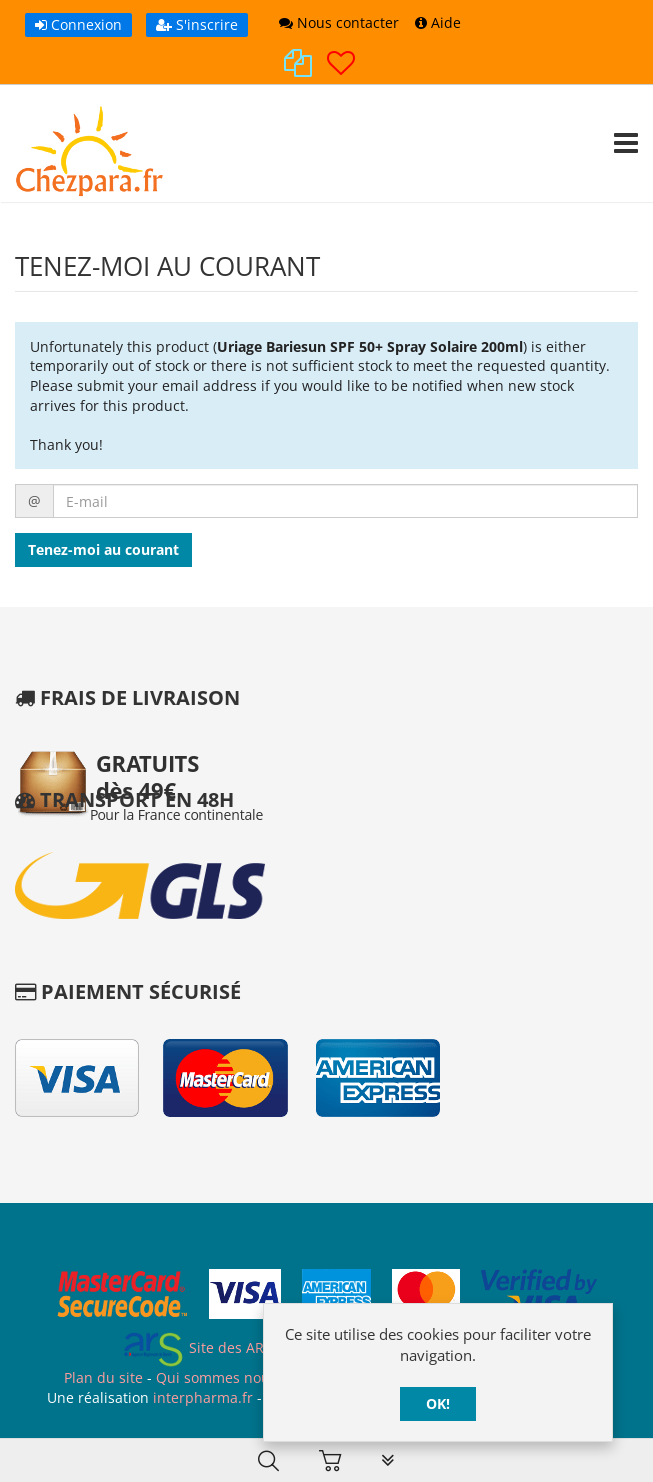  What do you see at coordinates (78, 24) in the screenshot?
I see `Connexion` at bounding box center [78, 24].